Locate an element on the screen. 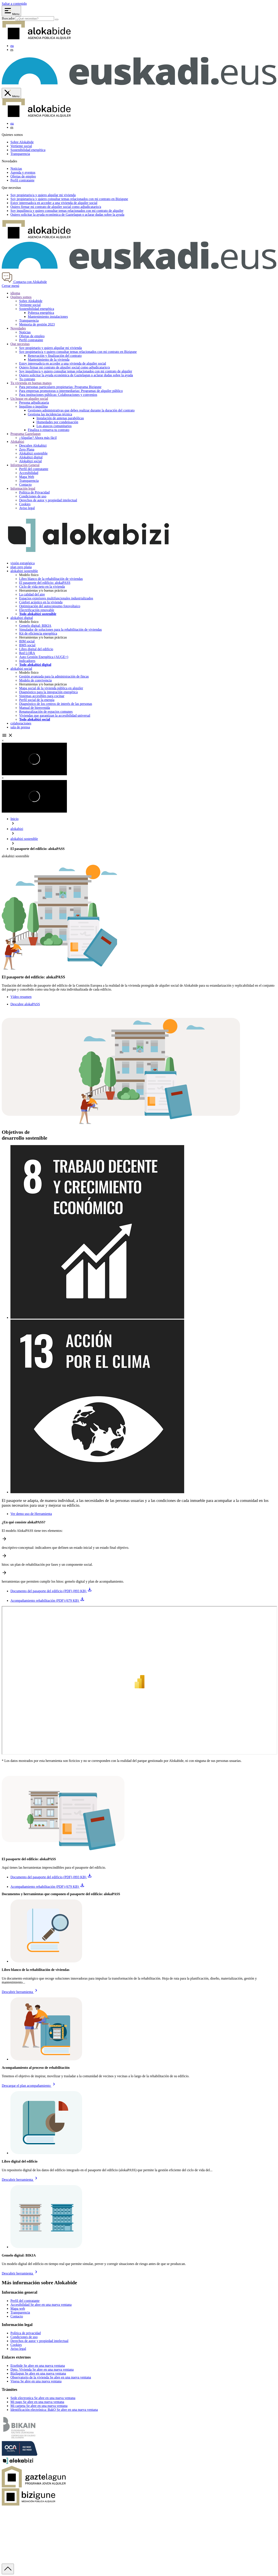 The height and width of the screenshot is (2576, 278). Gestión avanzada para la administración de fincas is located at coordinates (54, 676).